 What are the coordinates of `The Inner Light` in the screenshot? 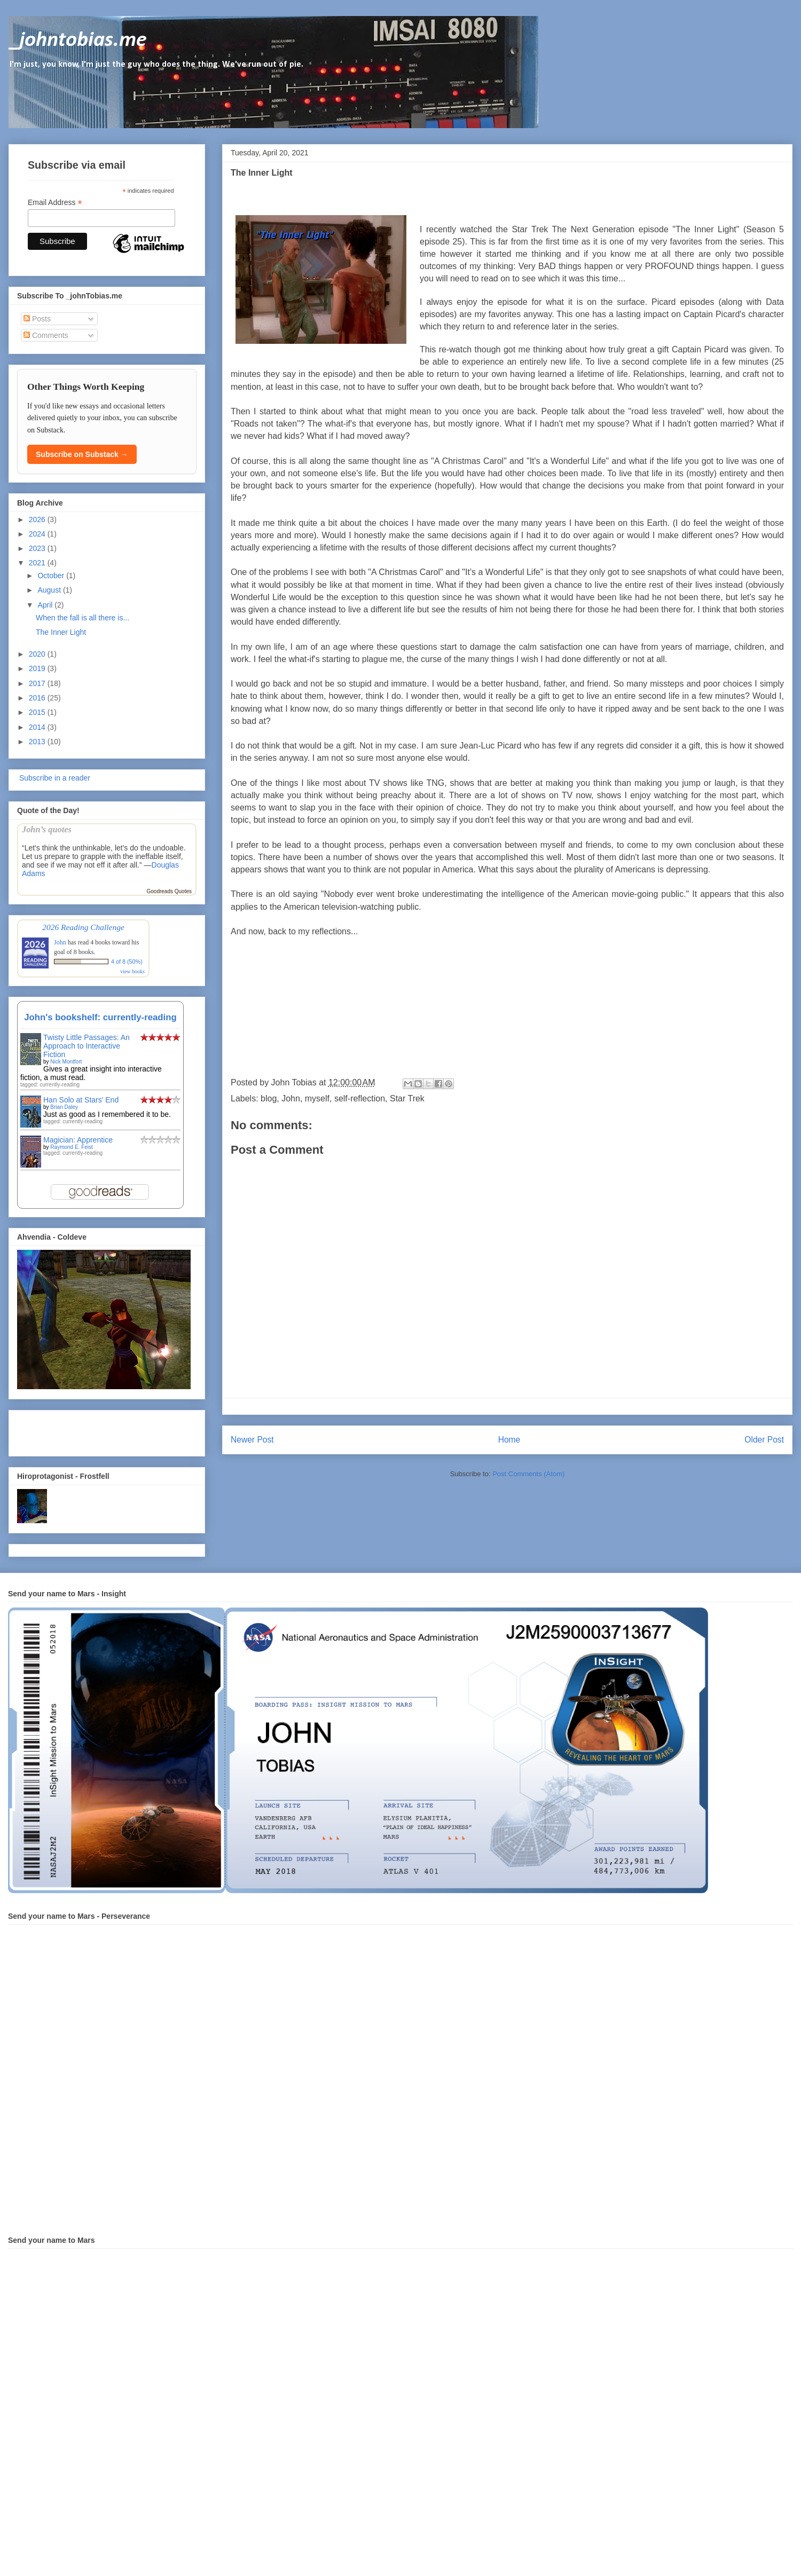 It's located at (61, 632).